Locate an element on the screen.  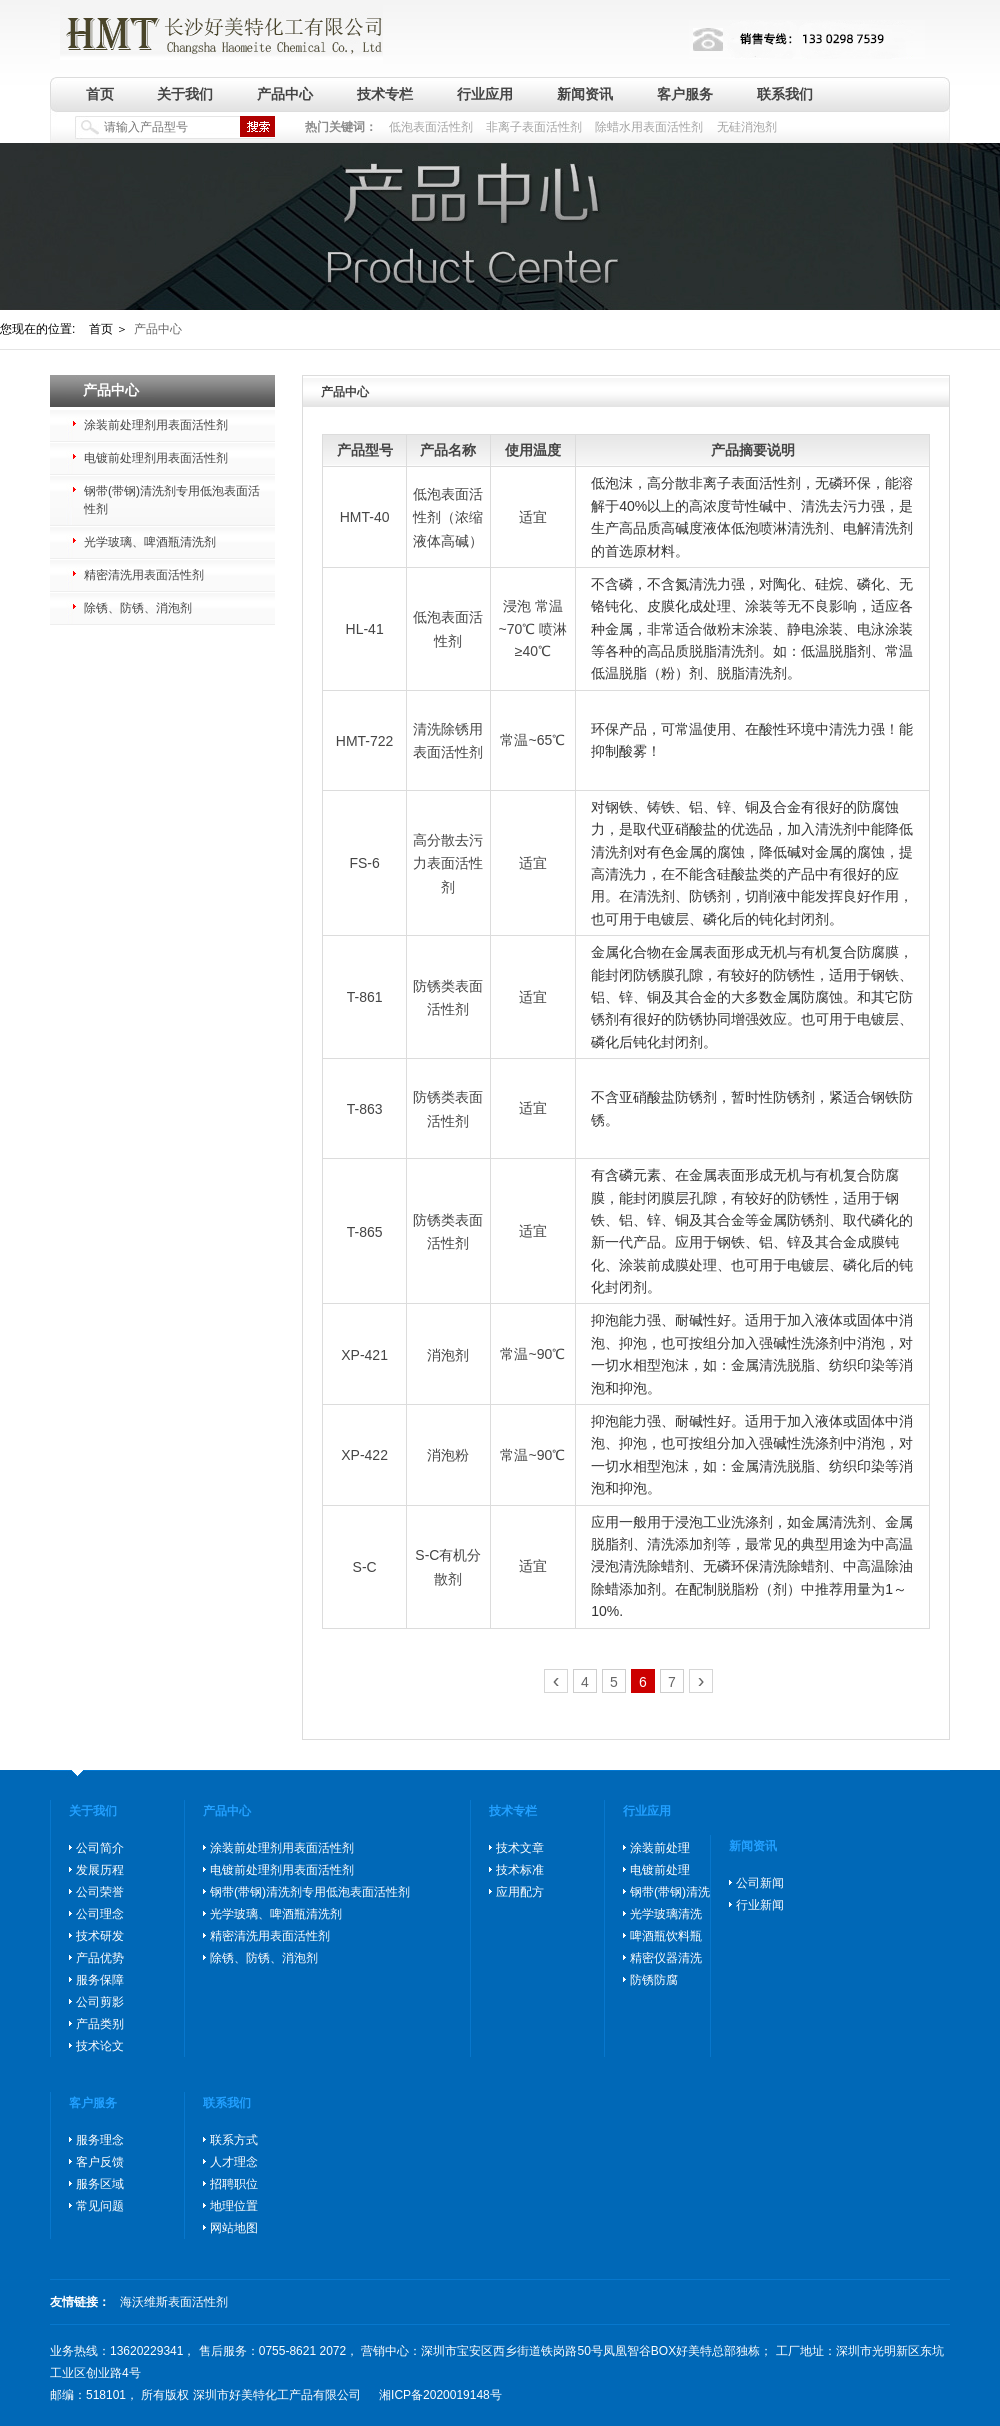
钢带(带钢)清洗剂专用低泡表面活性剂 is located at coordinates (172, 500).